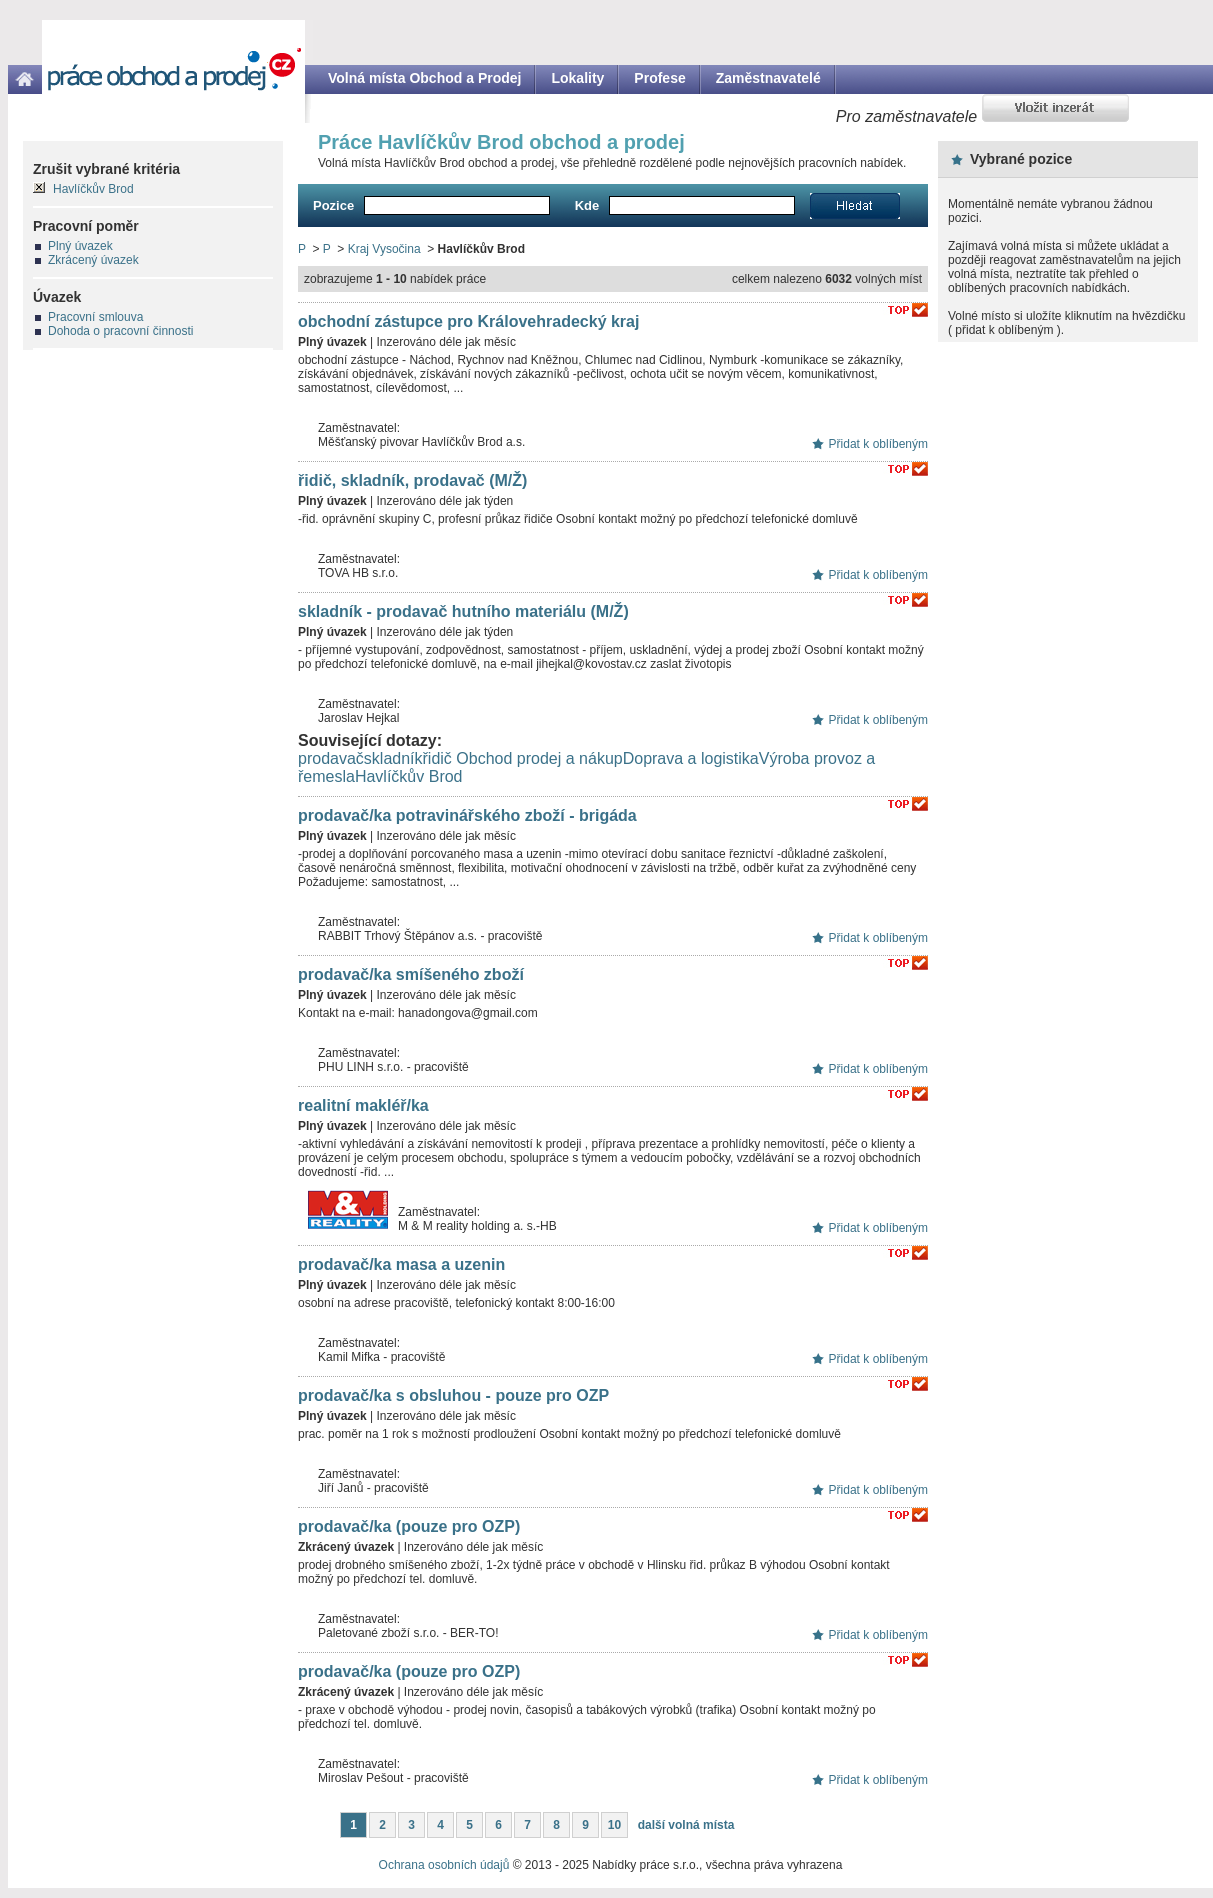 The height and width of the screenshot is (1898, 1213). Describe the element at coordinates (686, 1825) in the screenshot. I see `další volná místa` at that location.